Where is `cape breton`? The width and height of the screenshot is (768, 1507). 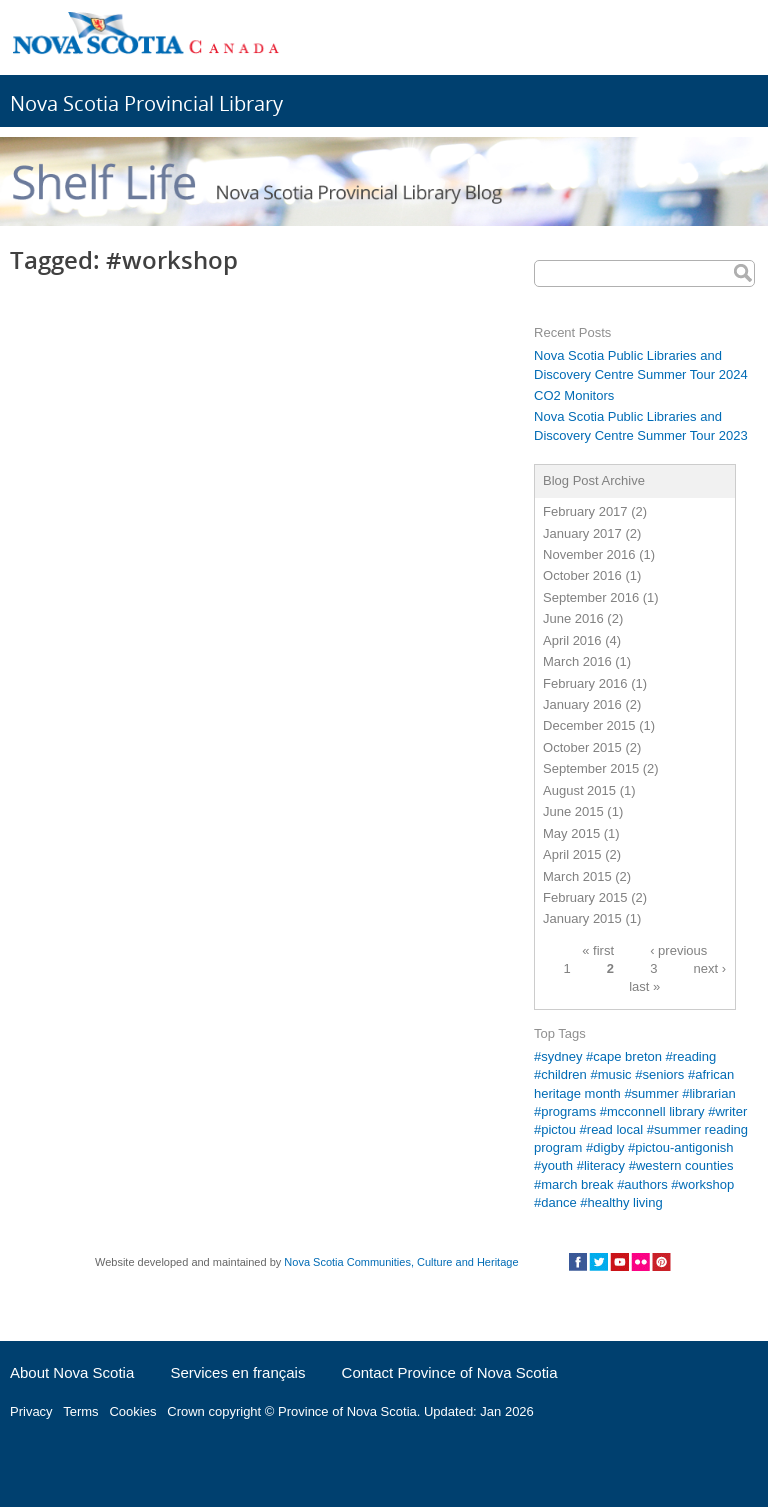 cape breton is located at coordinates (627, 1056).